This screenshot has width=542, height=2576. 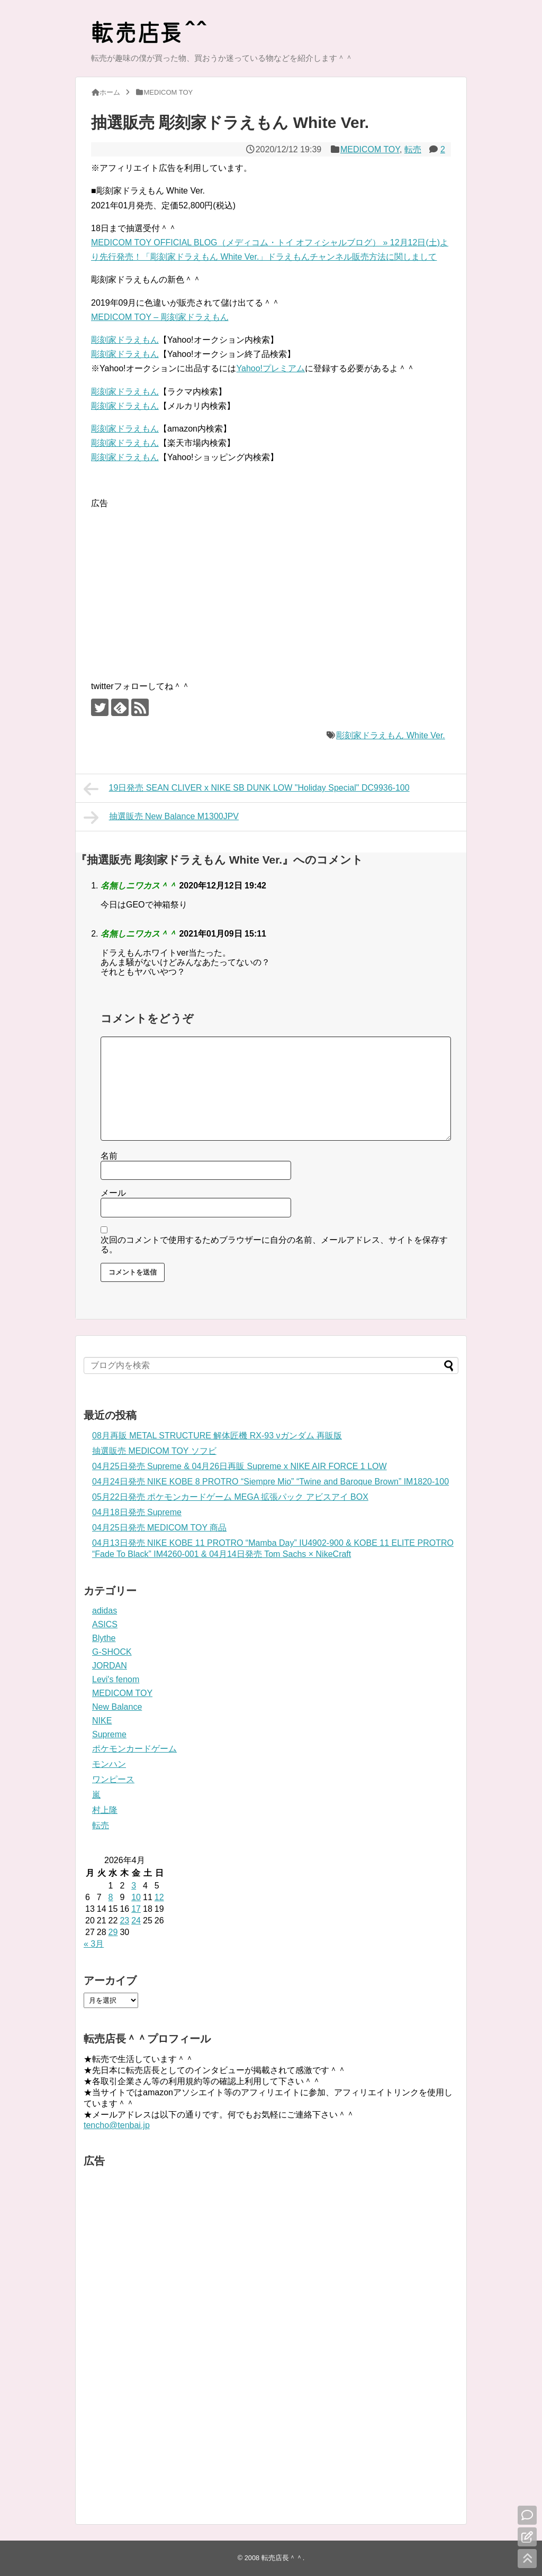 What do you see at coordinates (239, 1466) in the screenshot?
I see `04月25日発売 Supreme & 04月26日再販 Supreme x NIKE AIR FORCE 1 LOW` at bounding box center [239, 1466].